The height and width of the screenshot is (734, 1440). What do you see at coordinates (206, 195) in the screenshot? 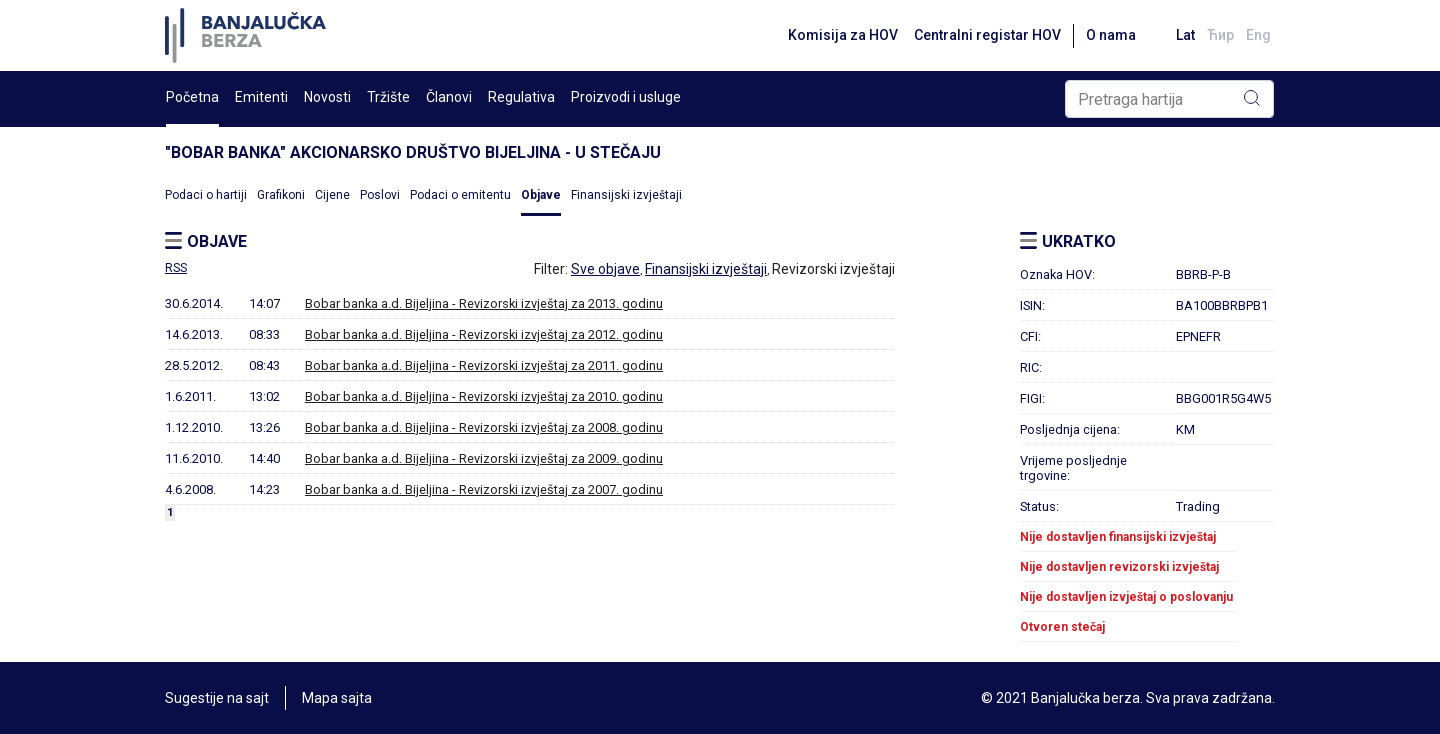
I see `Podaci o hartiji` at bounding box center [206, 195].